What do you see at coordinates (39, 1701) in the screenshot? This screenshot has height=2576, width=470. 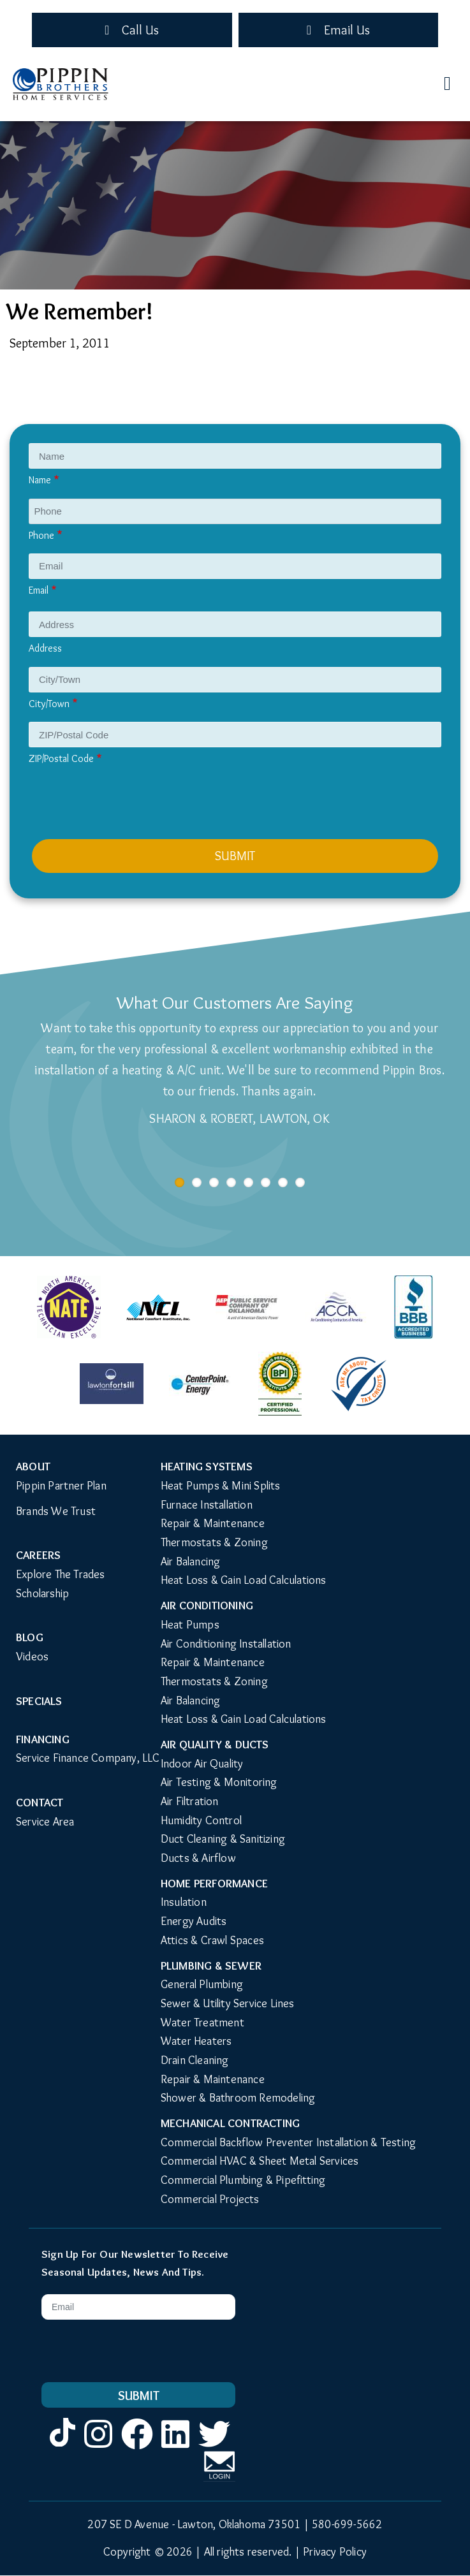 I see `Specials` at bounding box center [39, 1701].